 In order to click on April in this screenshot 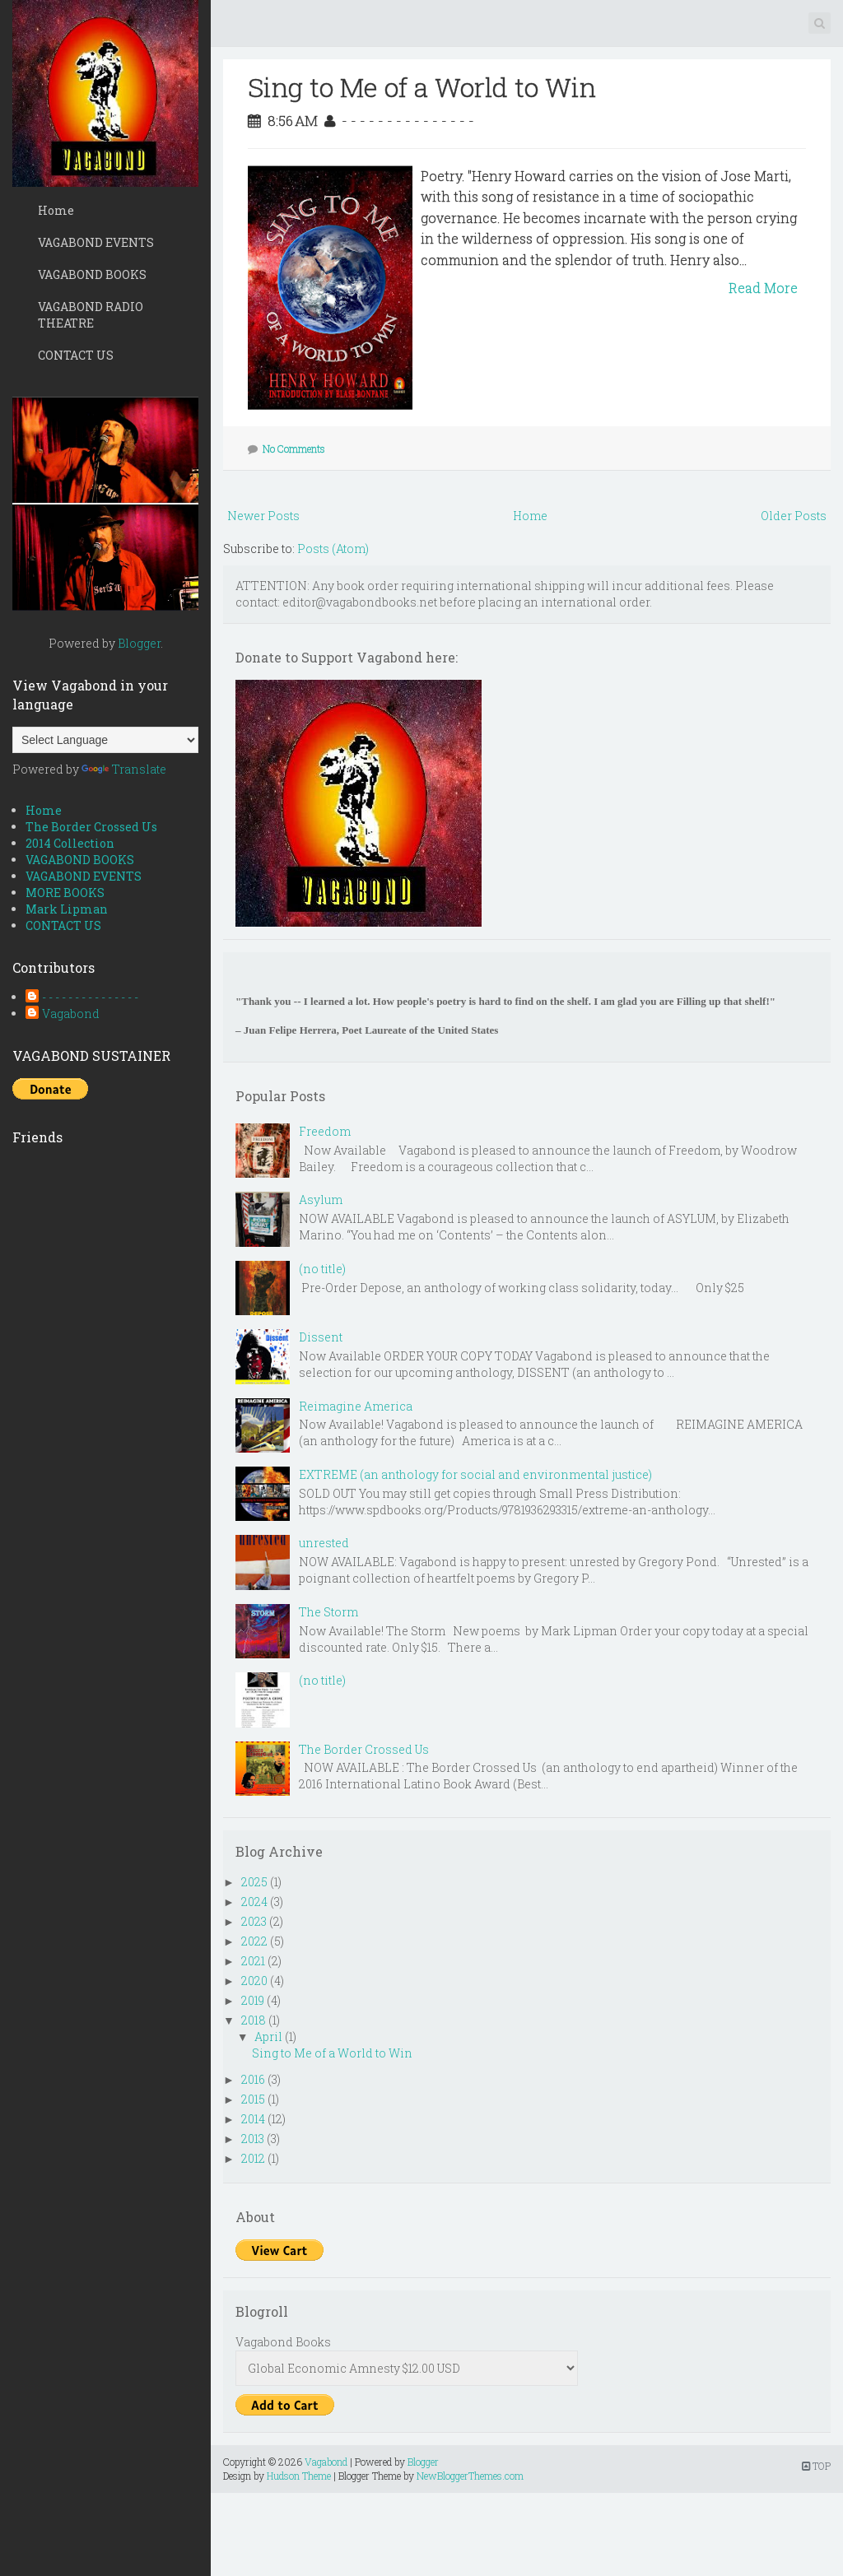, I will do `click(268, 2036)`.